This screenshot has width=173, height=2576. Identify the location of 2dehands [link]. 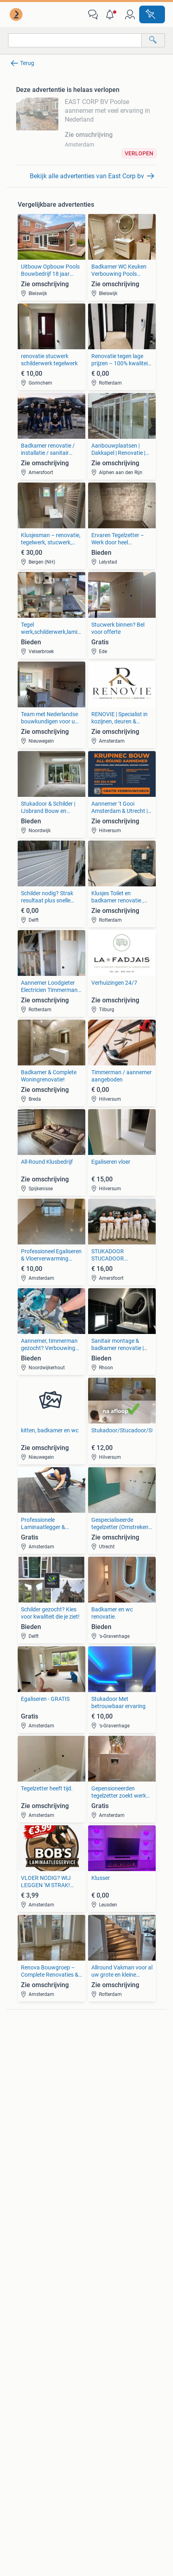
(20, 2471).